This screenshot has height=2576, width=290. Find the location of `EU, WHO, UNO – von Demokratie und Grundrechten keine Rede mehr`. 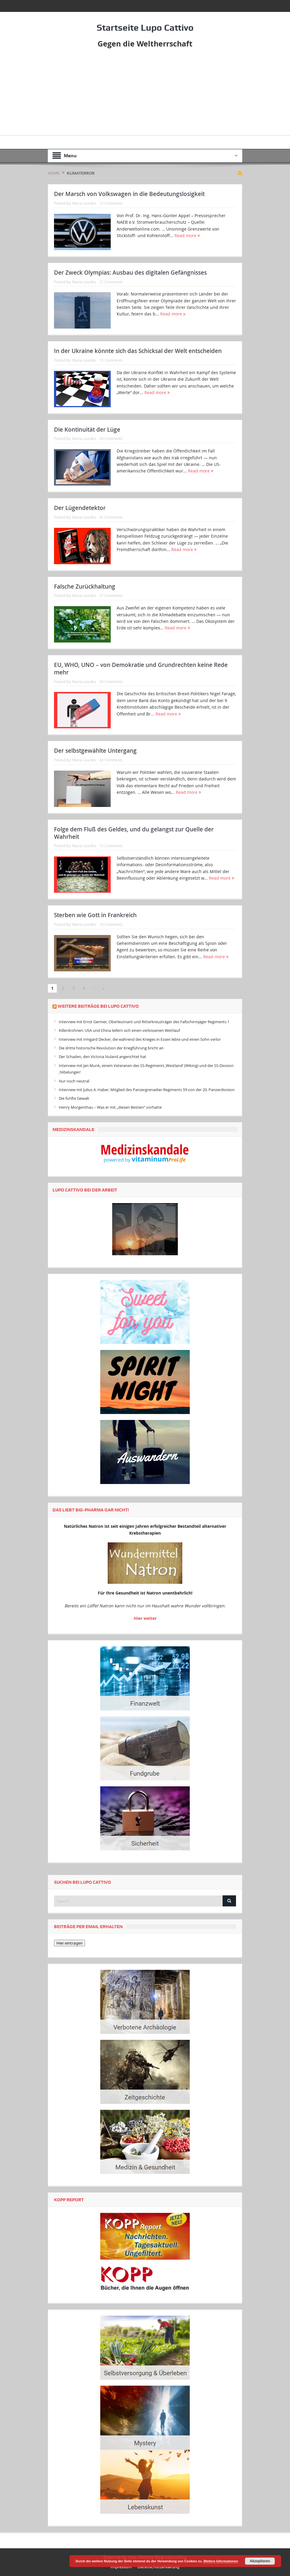

EU, WHO, UNO – von Demokratie und Grundrechten keine Rede mehr is located at coordinates (141, 668).